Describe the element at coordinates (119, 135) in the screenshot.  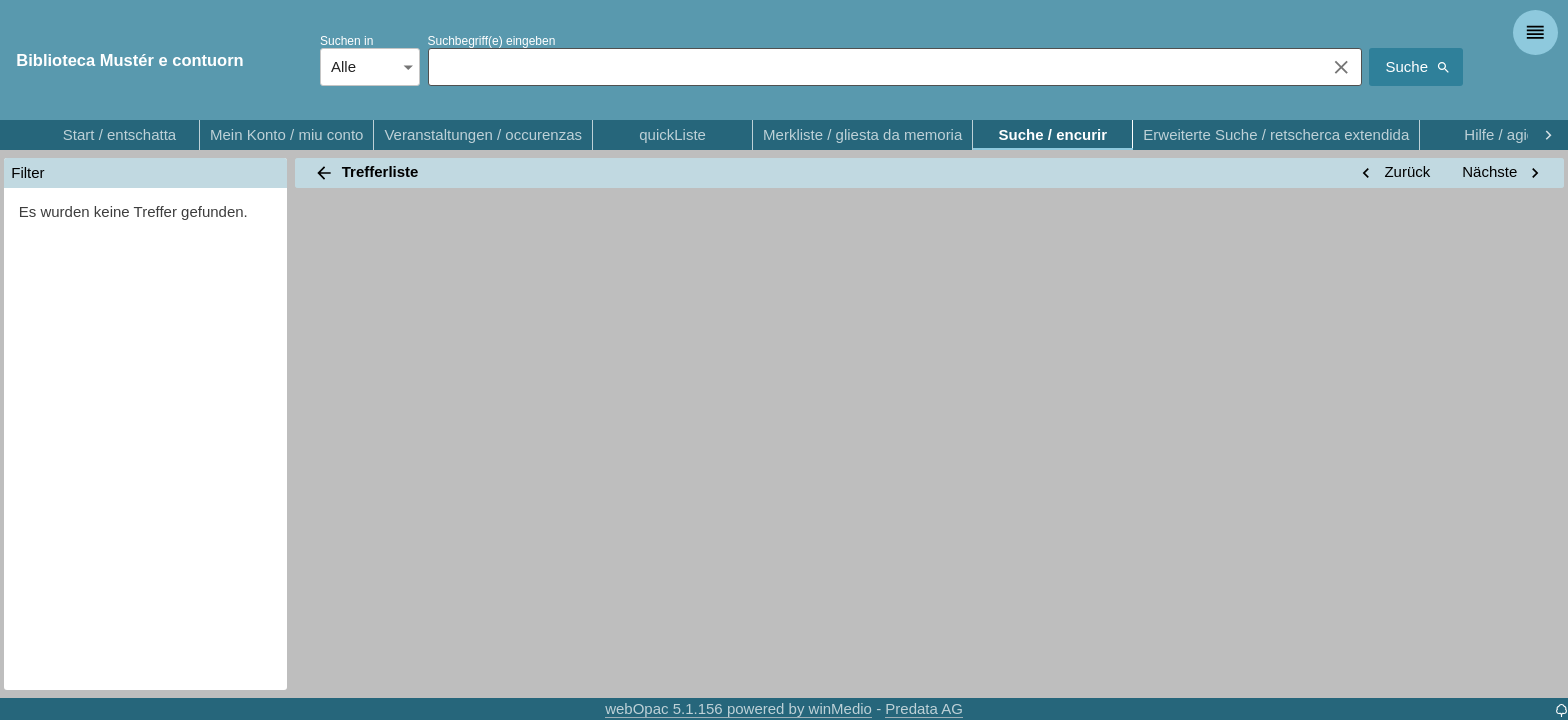
I see `Start / entschatta [tab]` at that location.